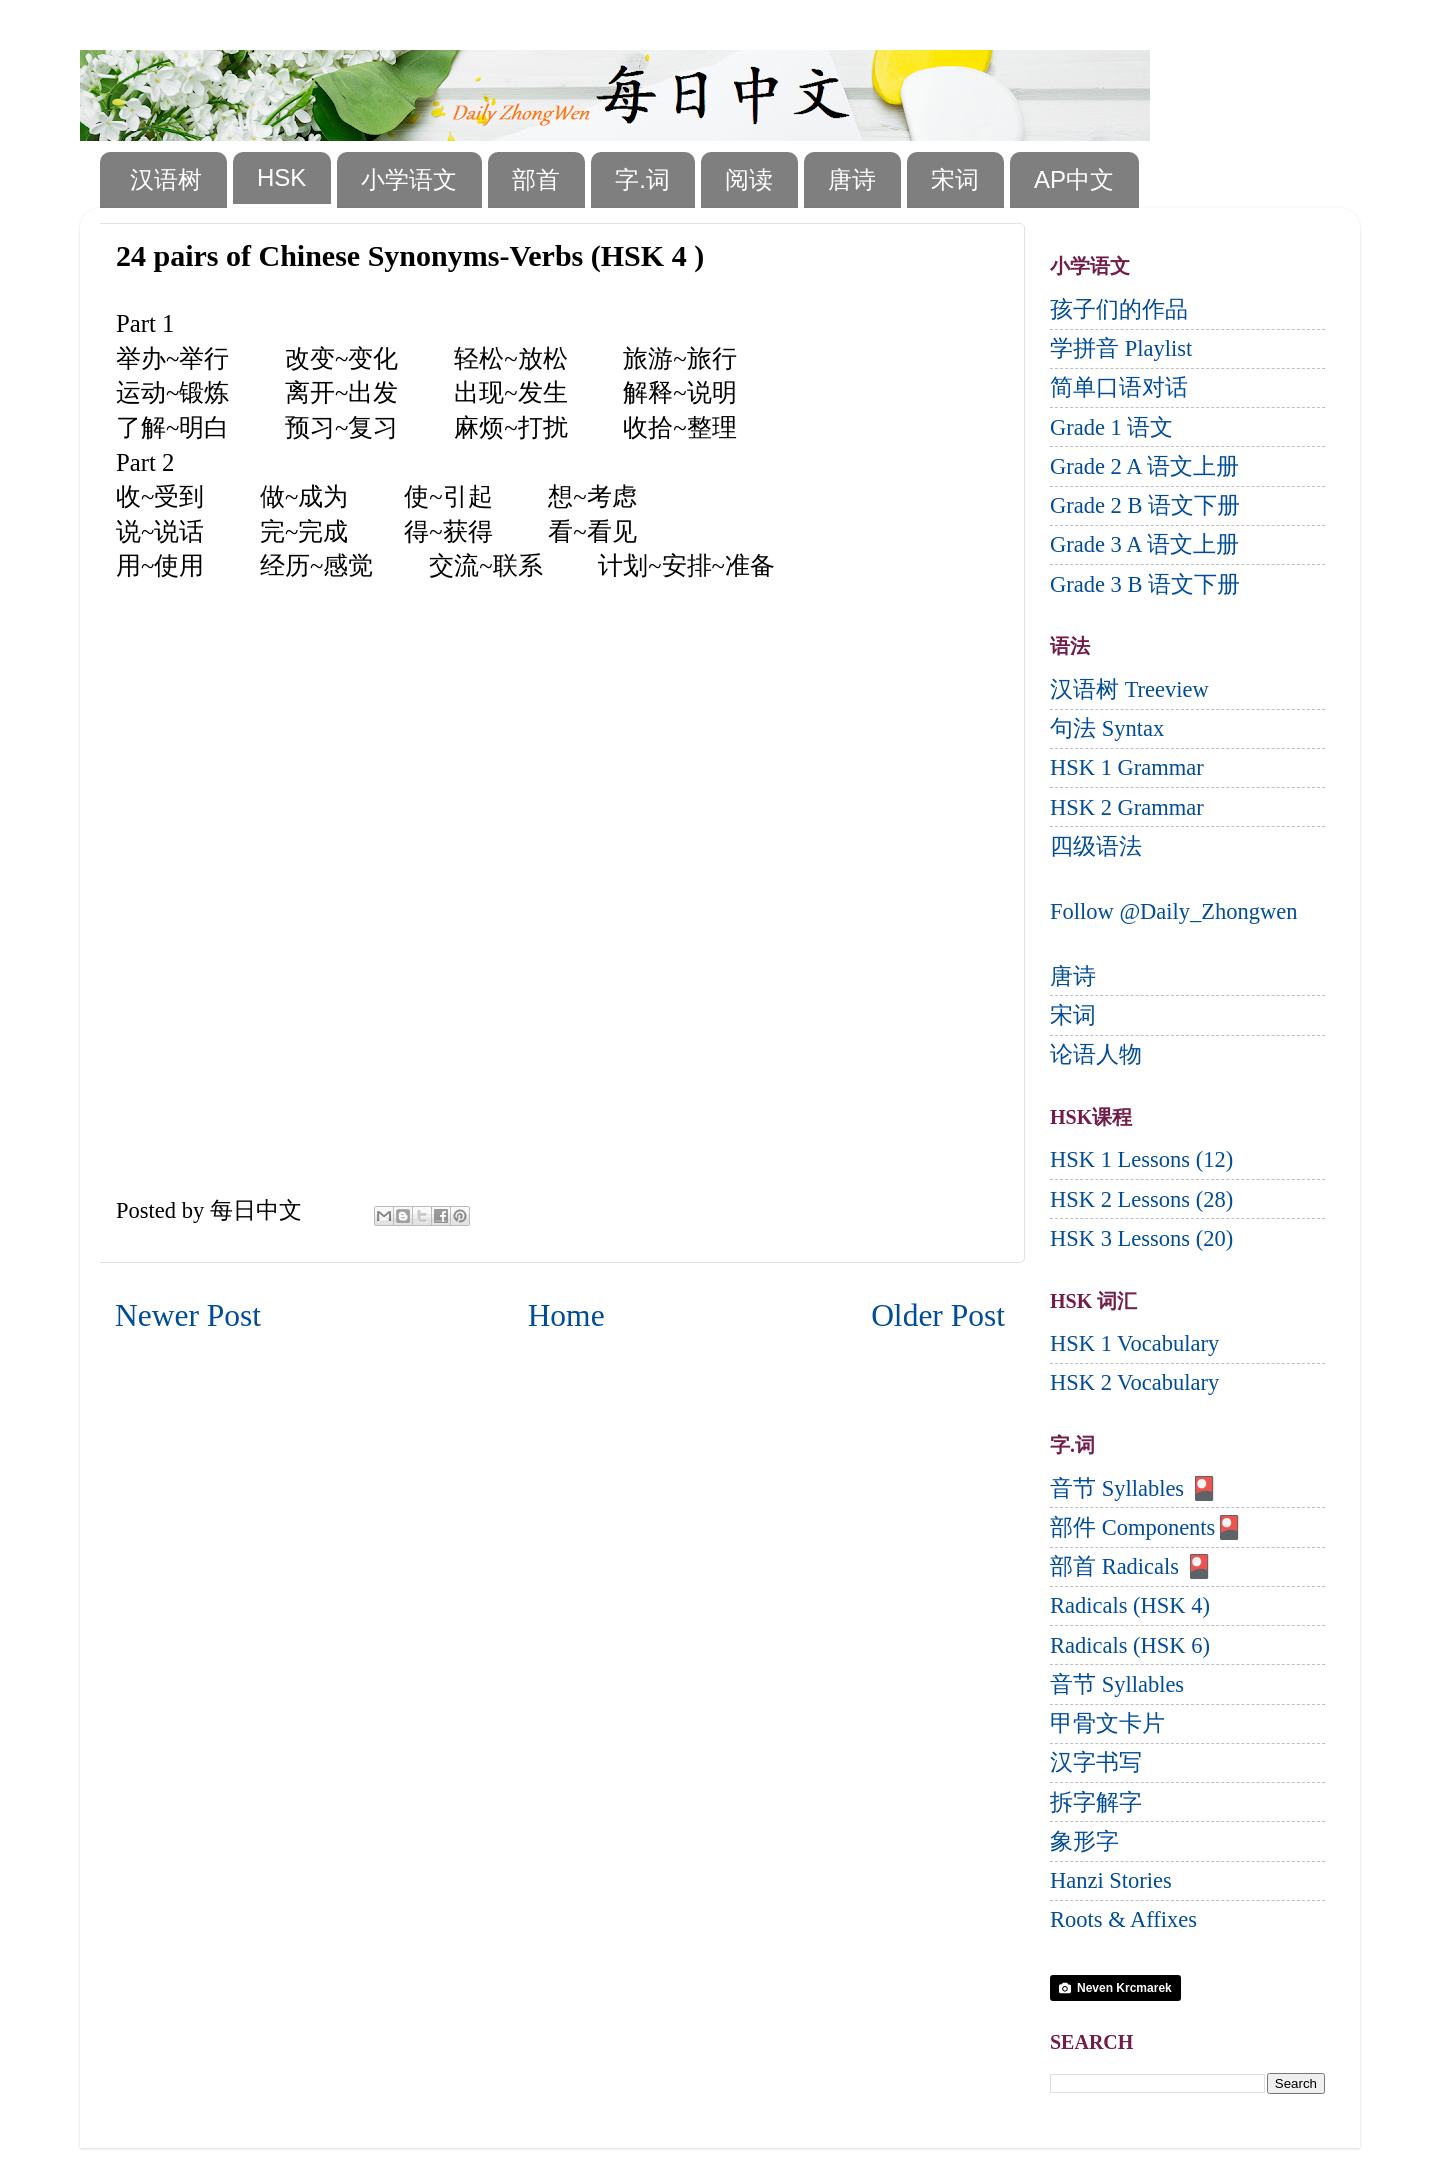 This screenshot has width=1440, height=2169. I want to click on Grade 2 A 语文上册, so click(1144, 466).